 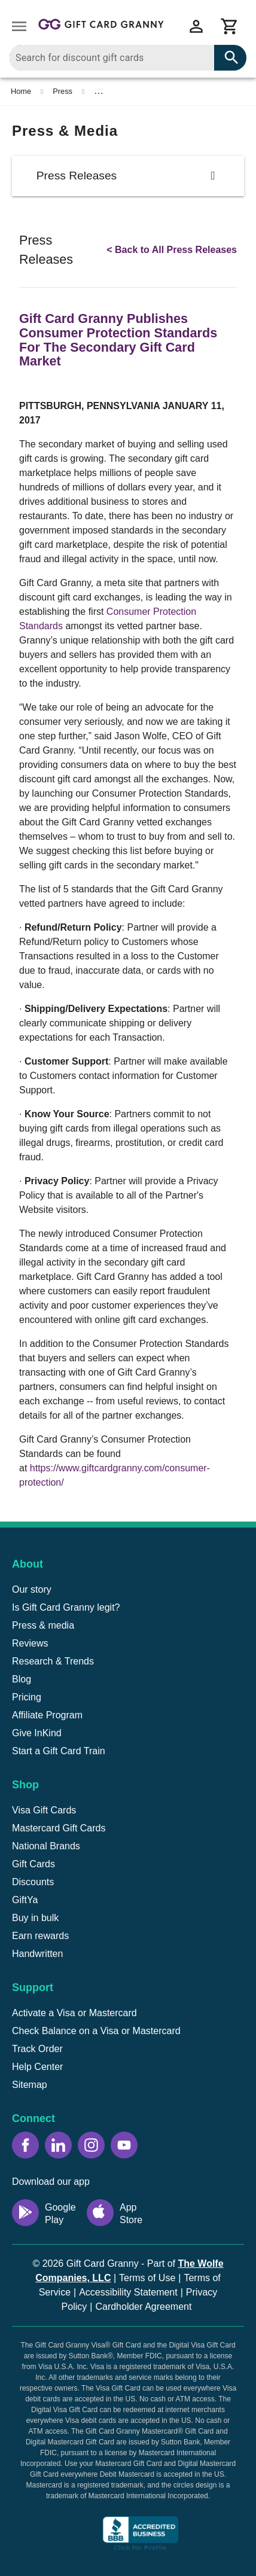 I want to click on Discounts, so click(x=33, y=1882).